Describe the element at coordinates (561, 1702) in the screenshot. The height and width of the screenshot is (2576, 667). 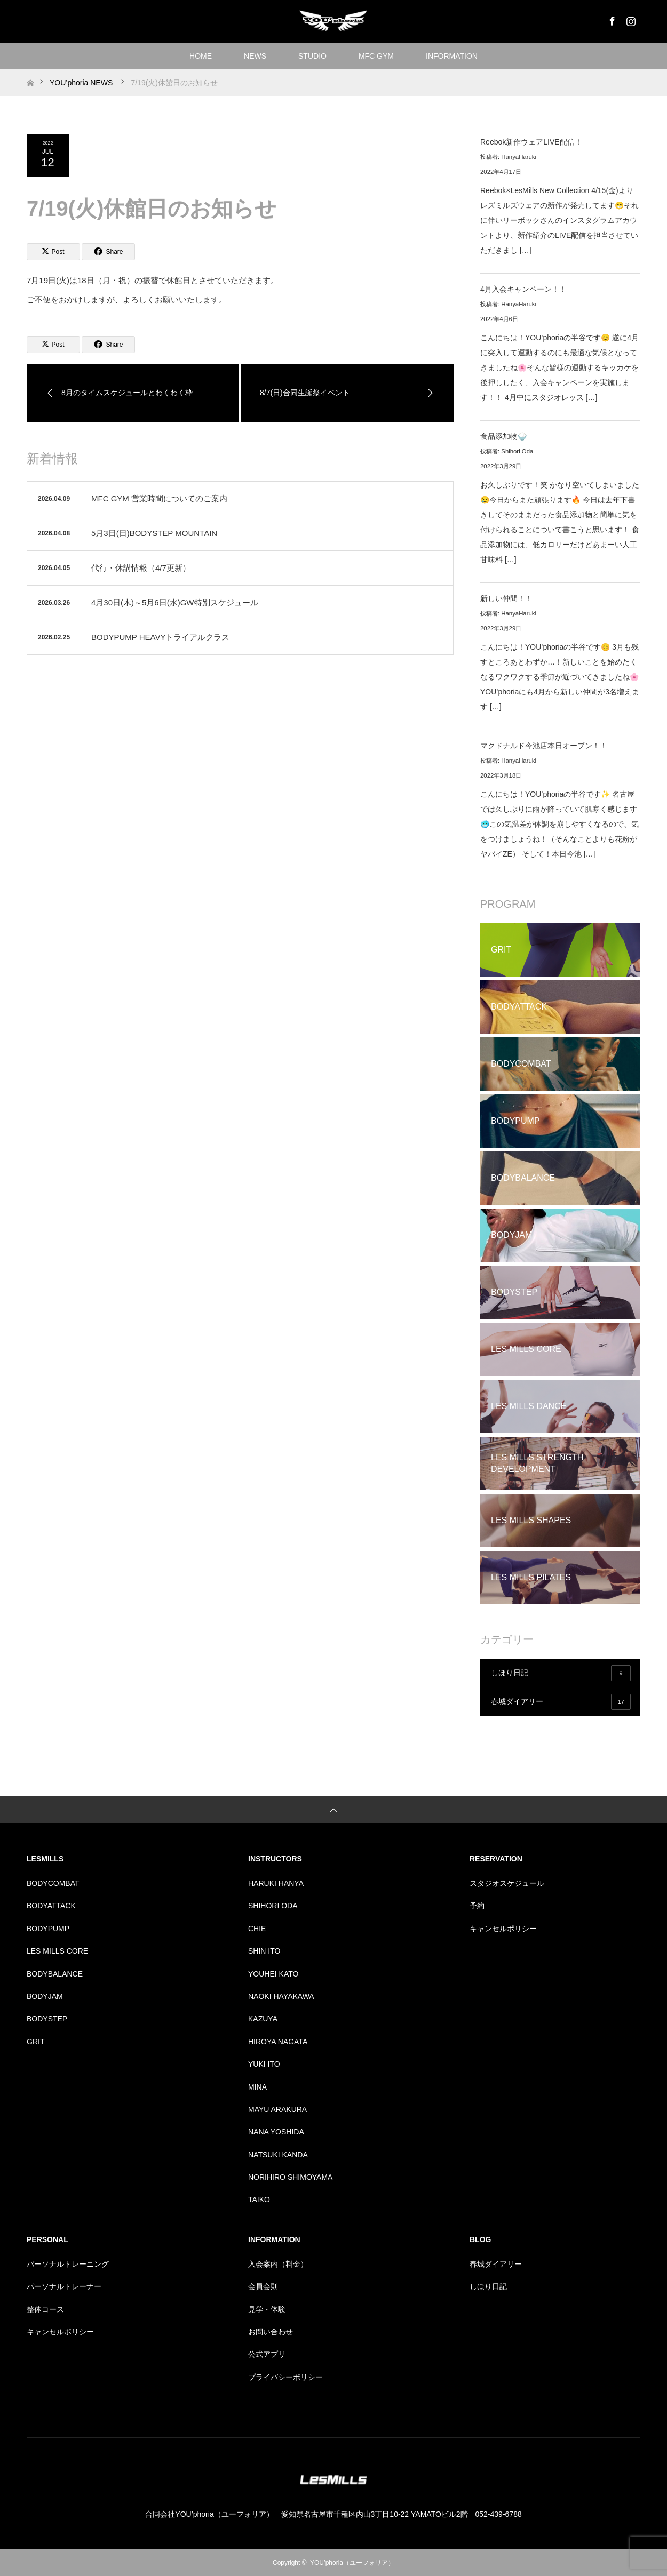
I see `春城ダイアリー` at that location.